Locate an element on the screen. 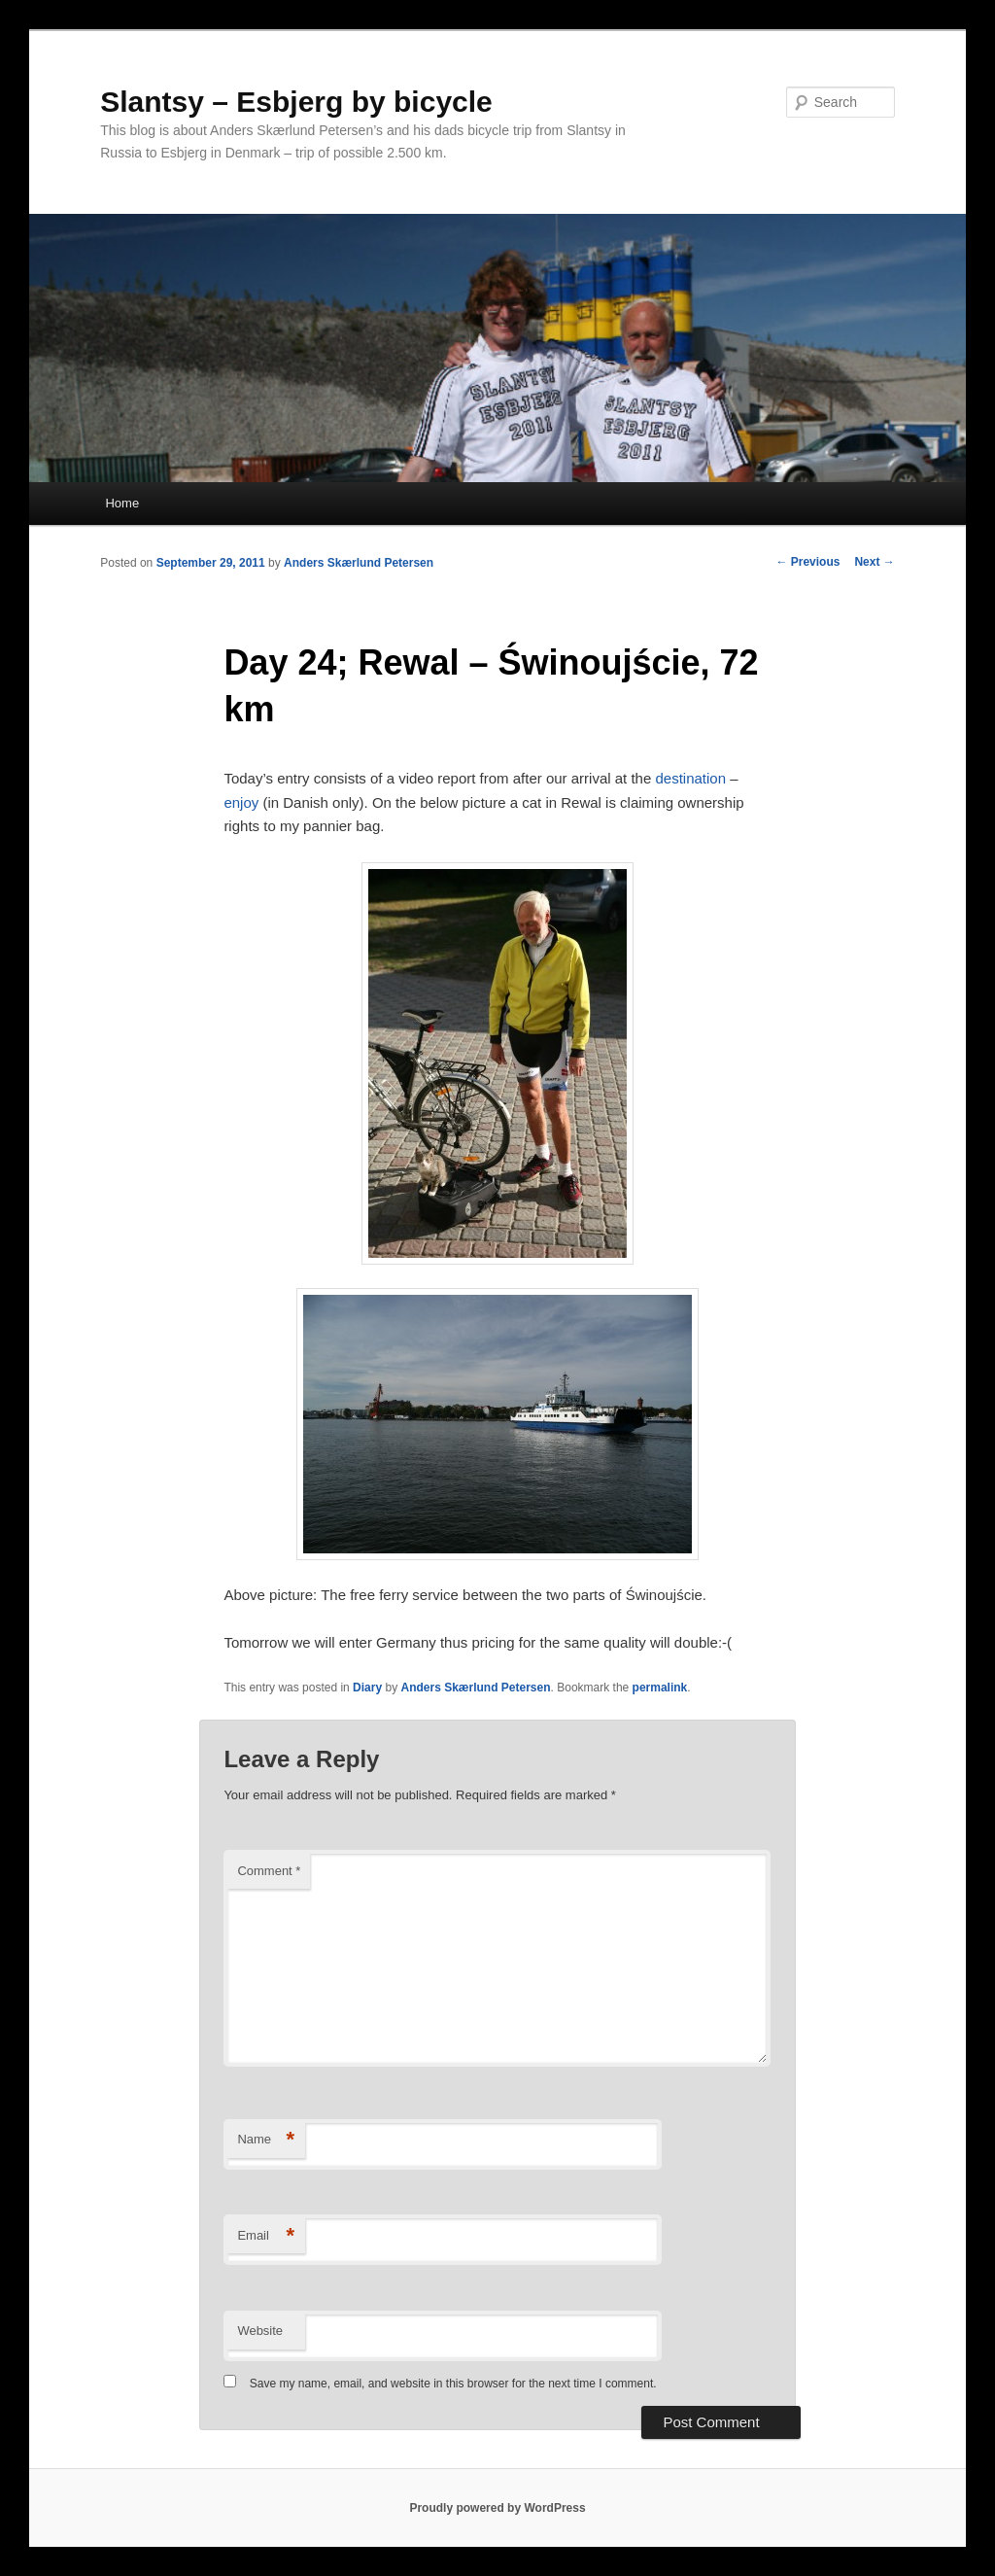 Image resolution: width=995 pixels, height=2576 pixels. Website is located at coordinates (260, 2330).